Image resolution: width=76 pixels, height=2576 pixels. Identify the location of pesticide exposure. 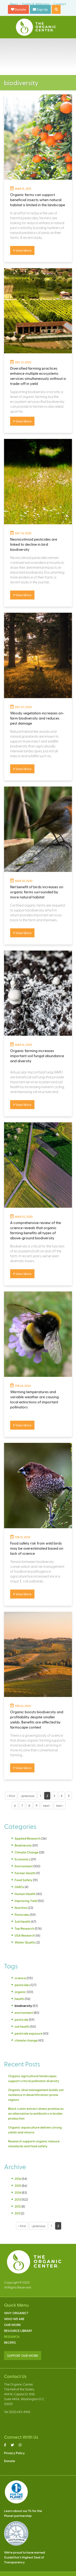
(29, 2033).